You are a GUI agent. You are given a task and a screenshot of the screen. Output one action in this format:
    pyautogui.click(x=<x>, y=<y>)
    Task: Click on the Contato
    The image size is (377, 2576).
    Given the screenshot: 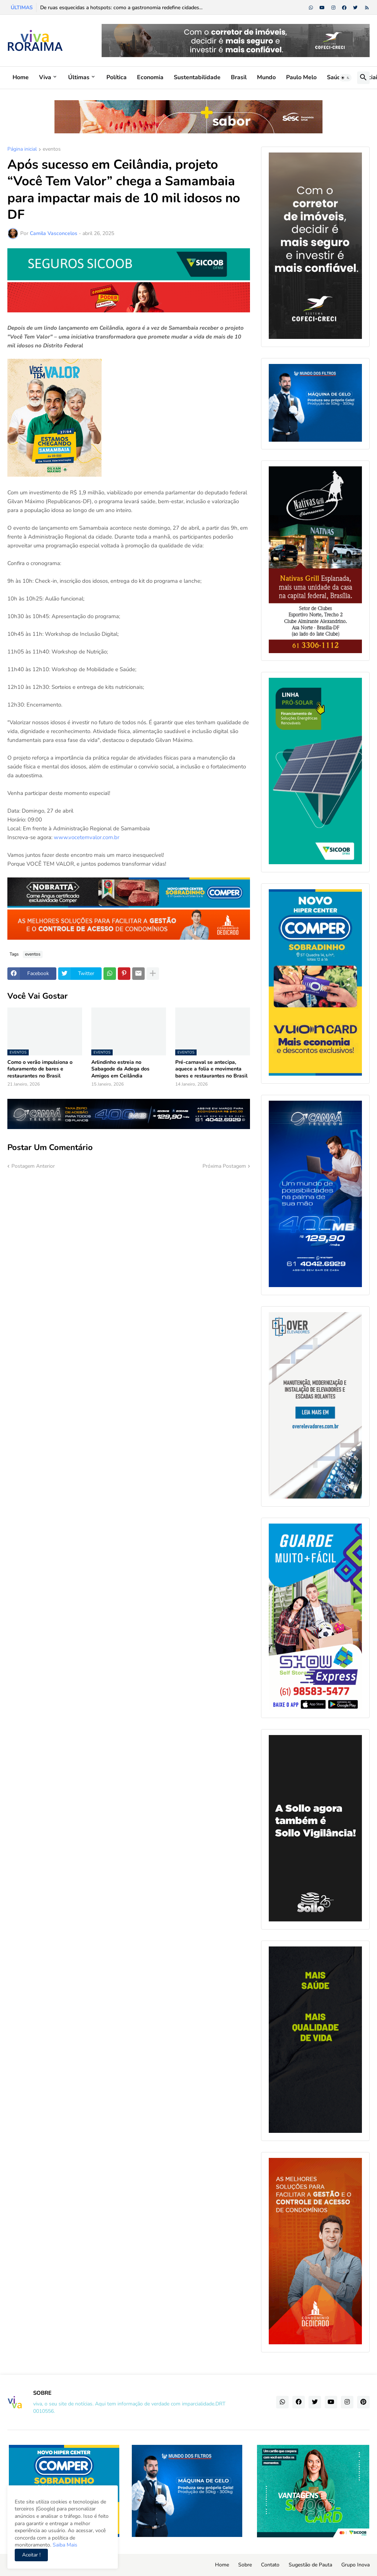 What is the action you would take?
    pyautogui.click(x=270, y=2564)
    